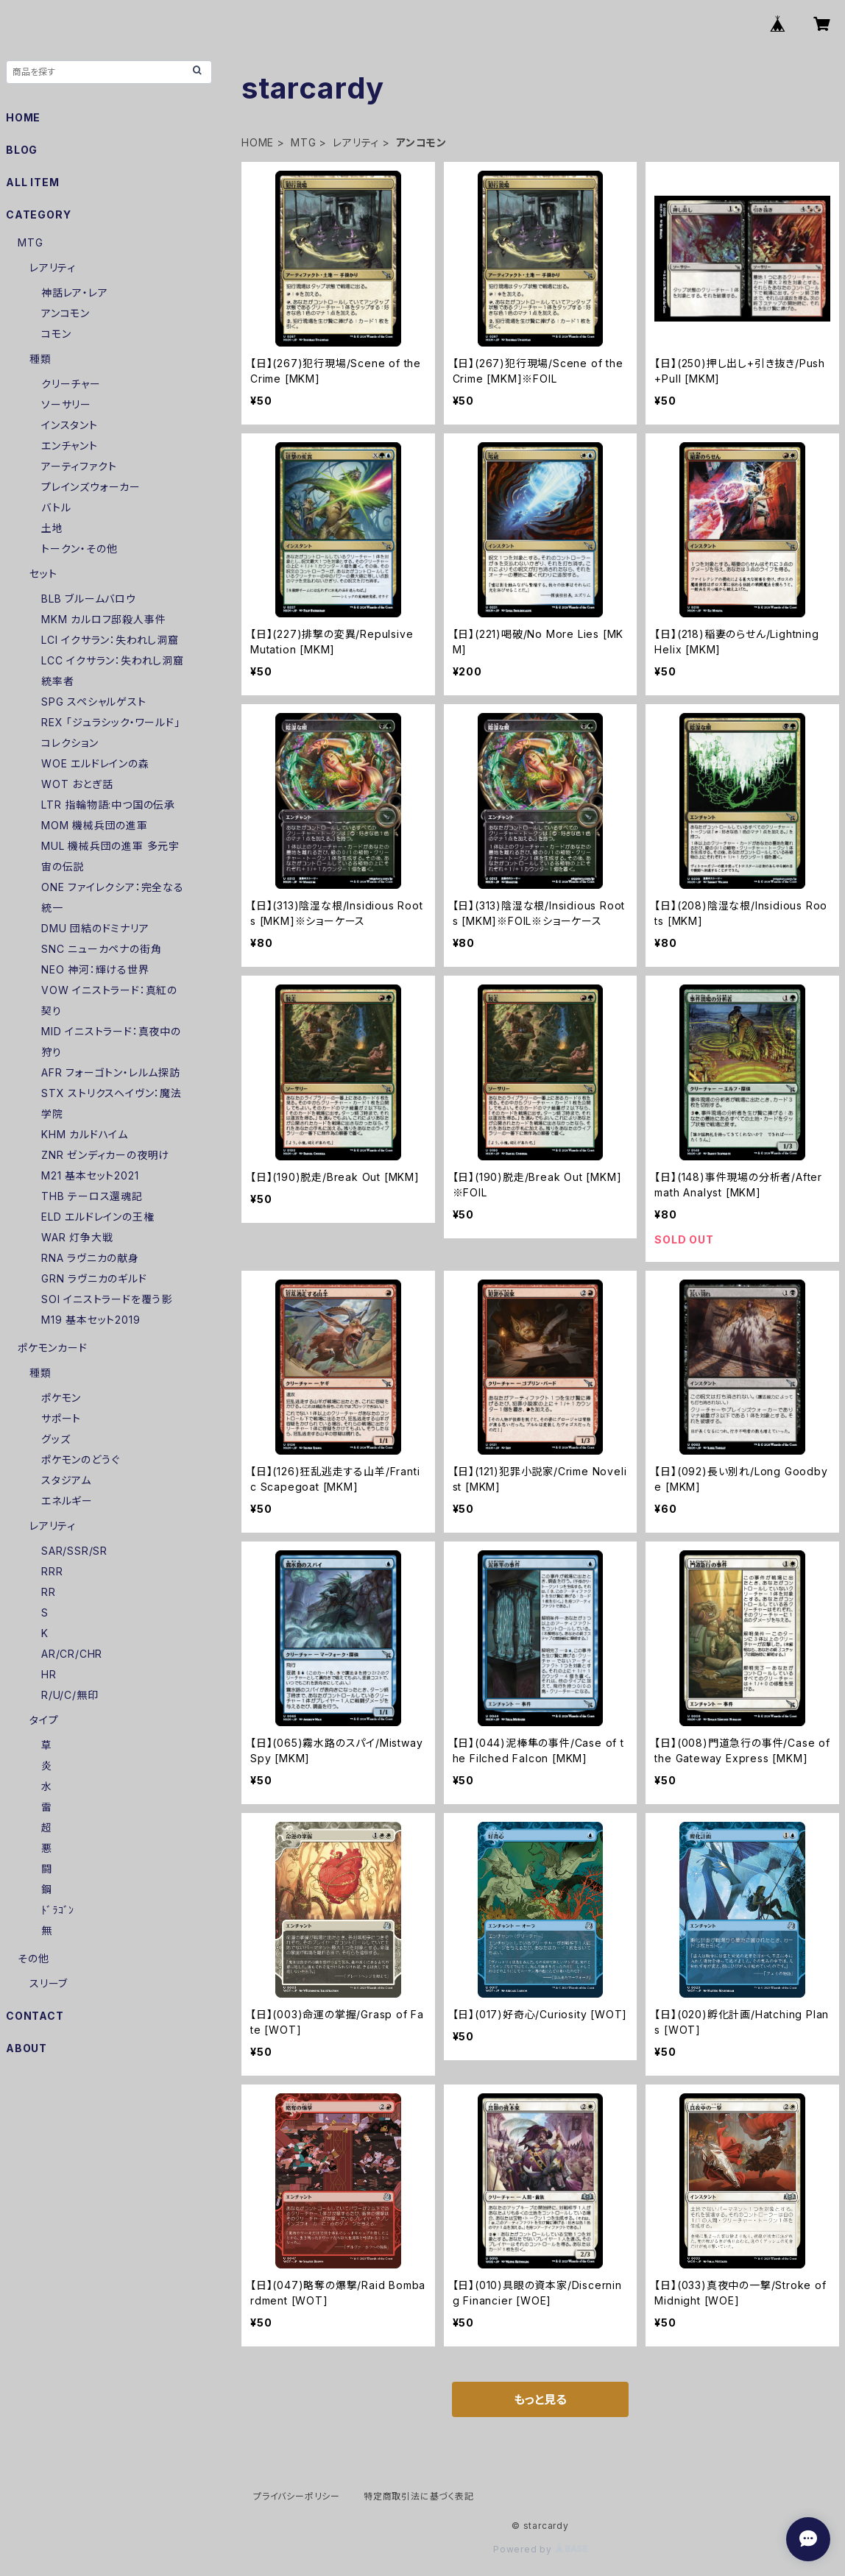 This screenshot has height=2576, width=845. Describe the element at coordinates (56, 507) in the screenshot. I see `バトル` at that location.